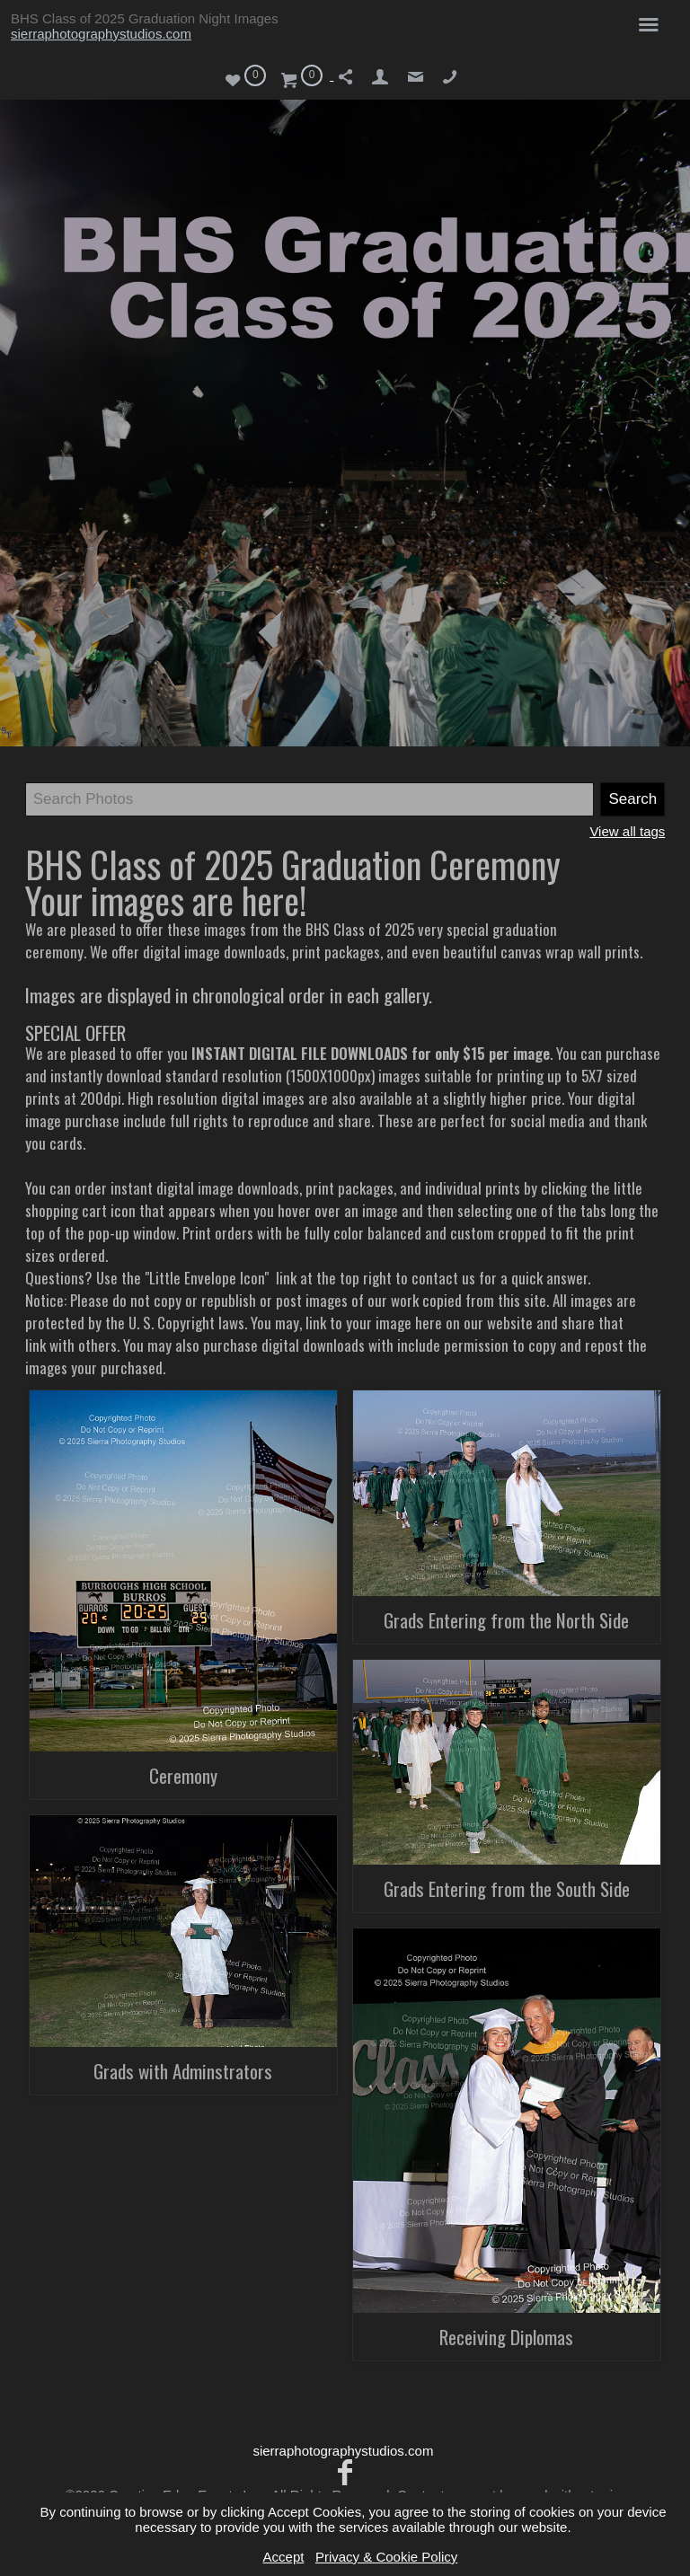 The height and width of the screenshot is (2576, 690). Describe the element at coordinates (627, 831) in the screenshot. I see `View all tags` at that location.